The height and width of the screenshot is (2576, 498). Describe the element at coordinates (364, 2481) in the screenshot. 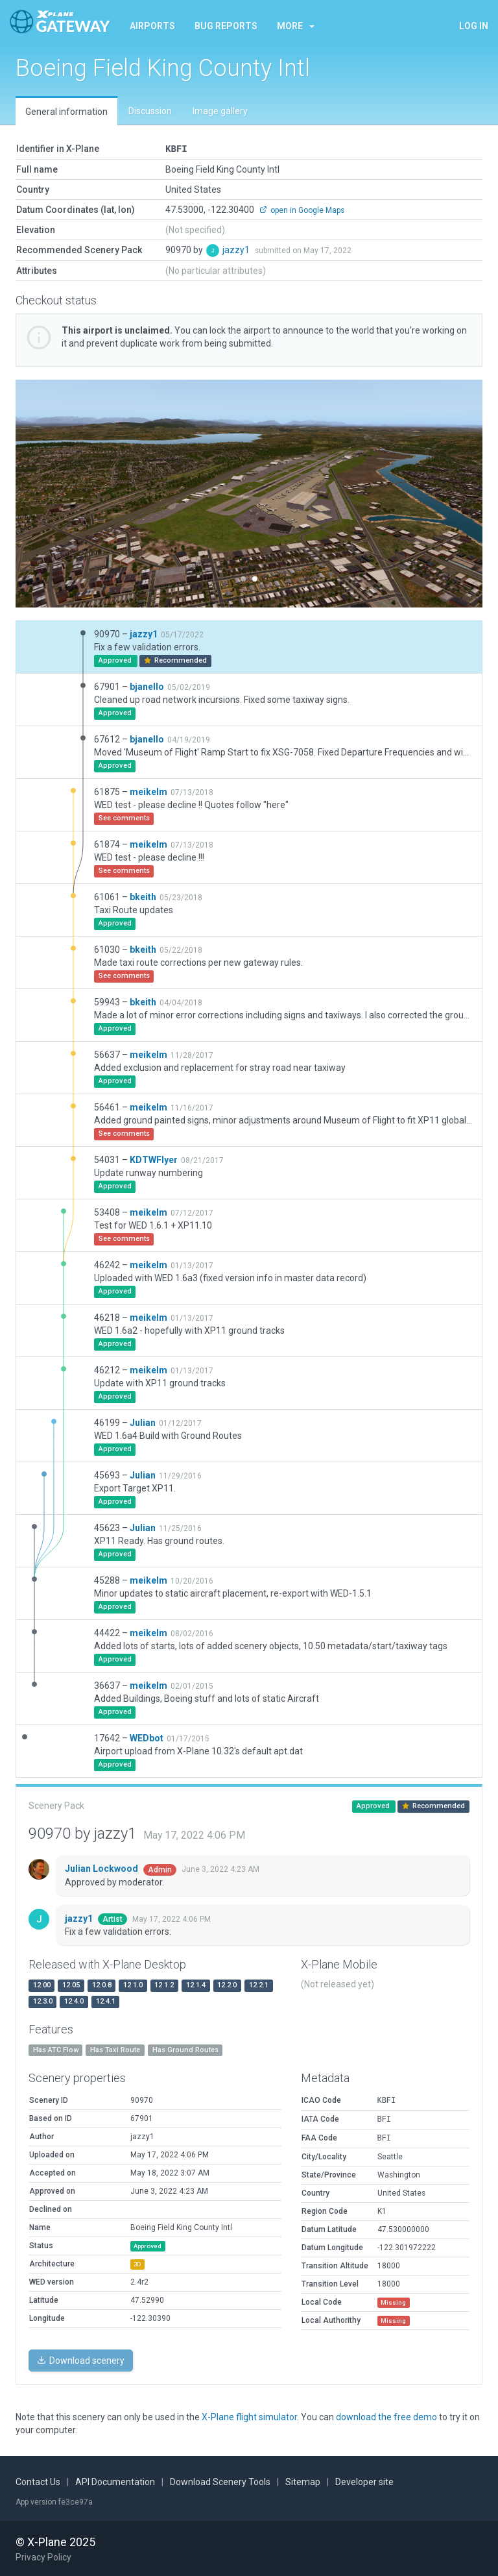

I see `Developer site` at that location.